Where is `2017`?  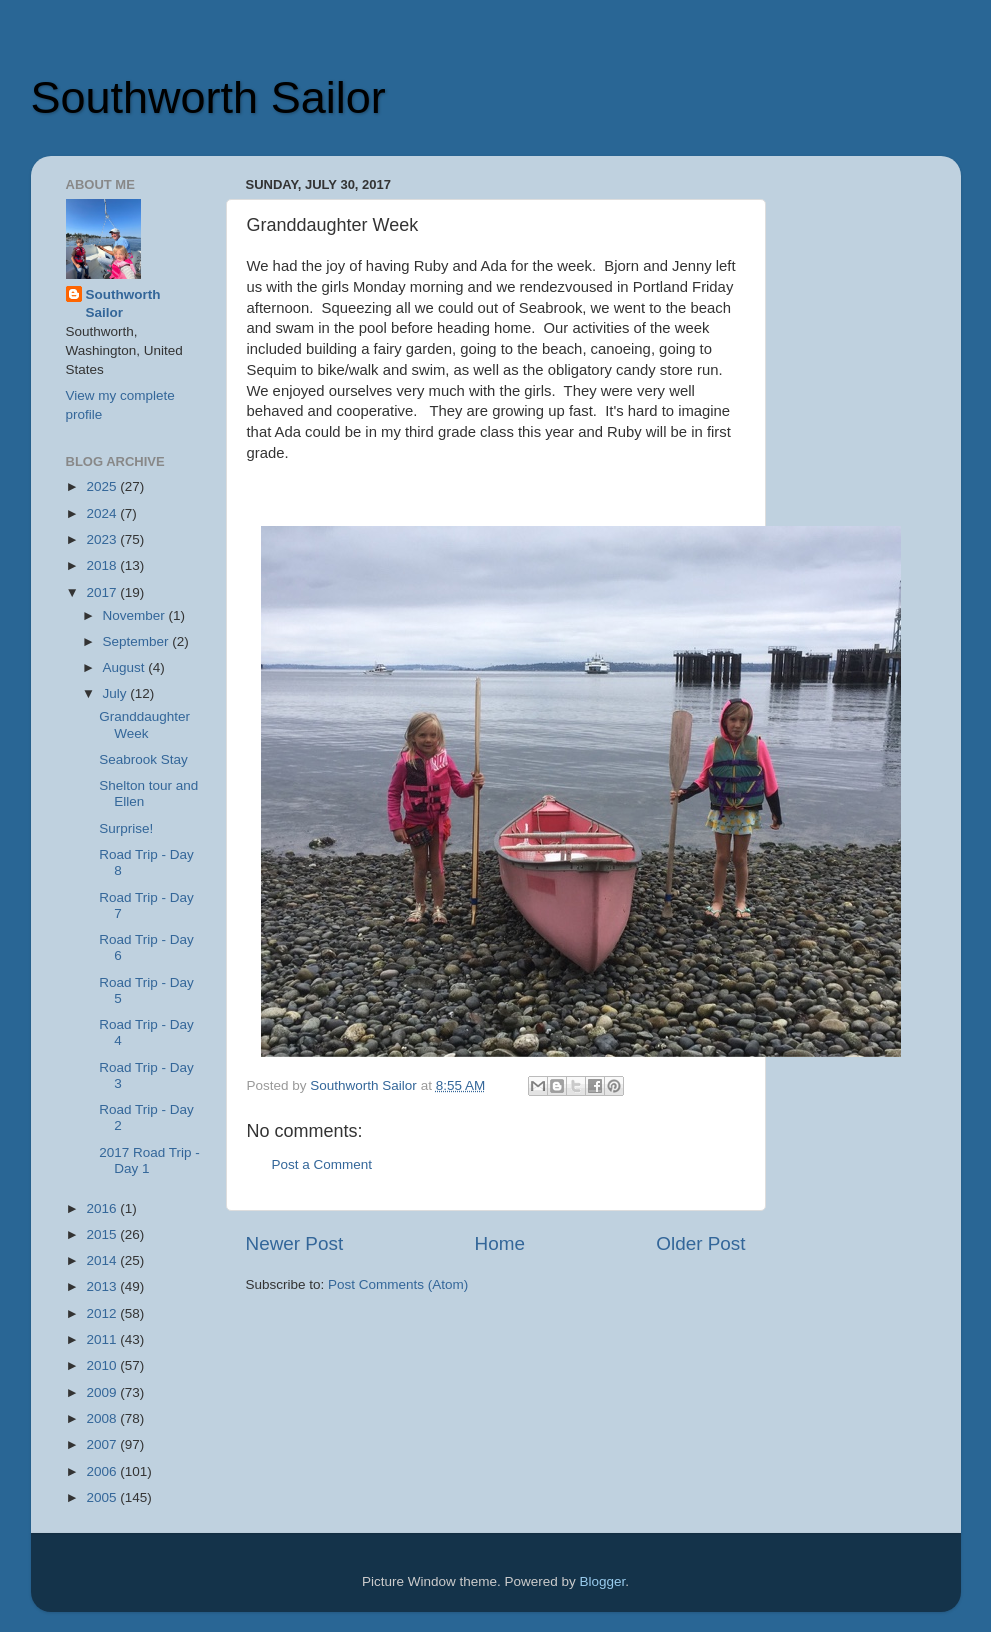
2017 is located at coordinates (103, 592).